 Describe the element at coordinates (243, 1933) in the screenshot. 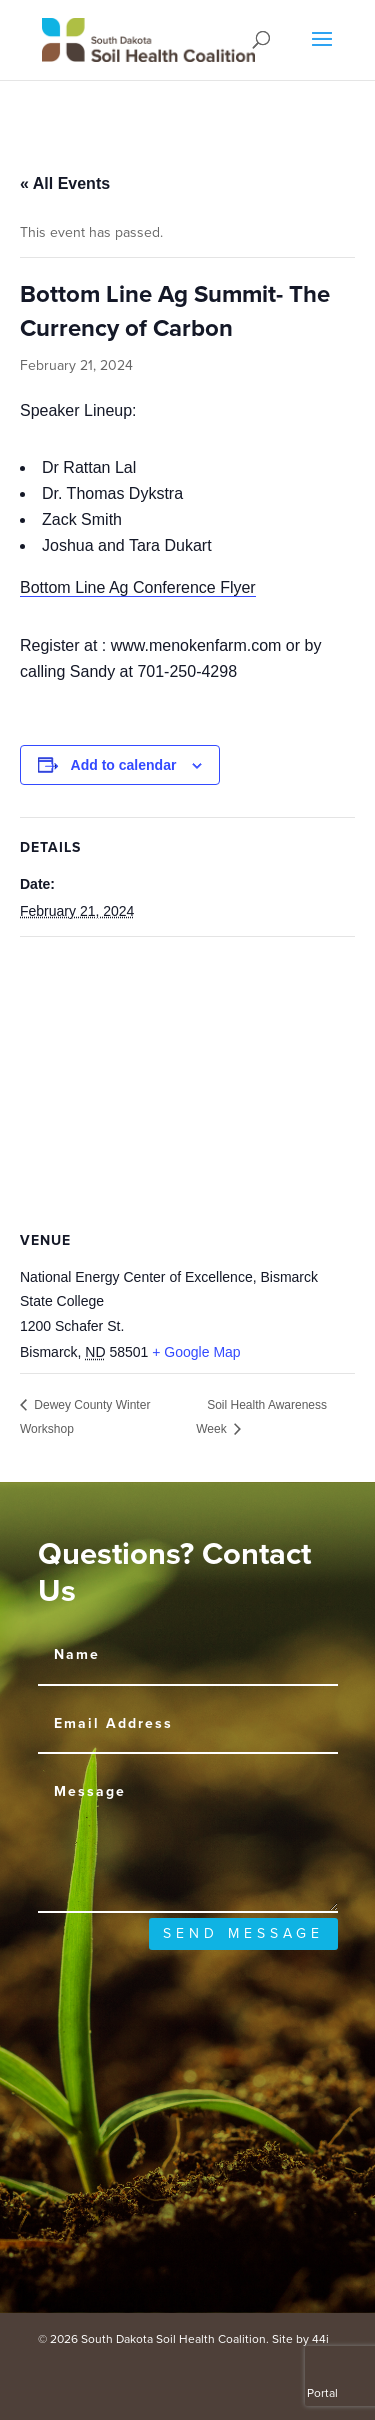

I see `send message` at that location.